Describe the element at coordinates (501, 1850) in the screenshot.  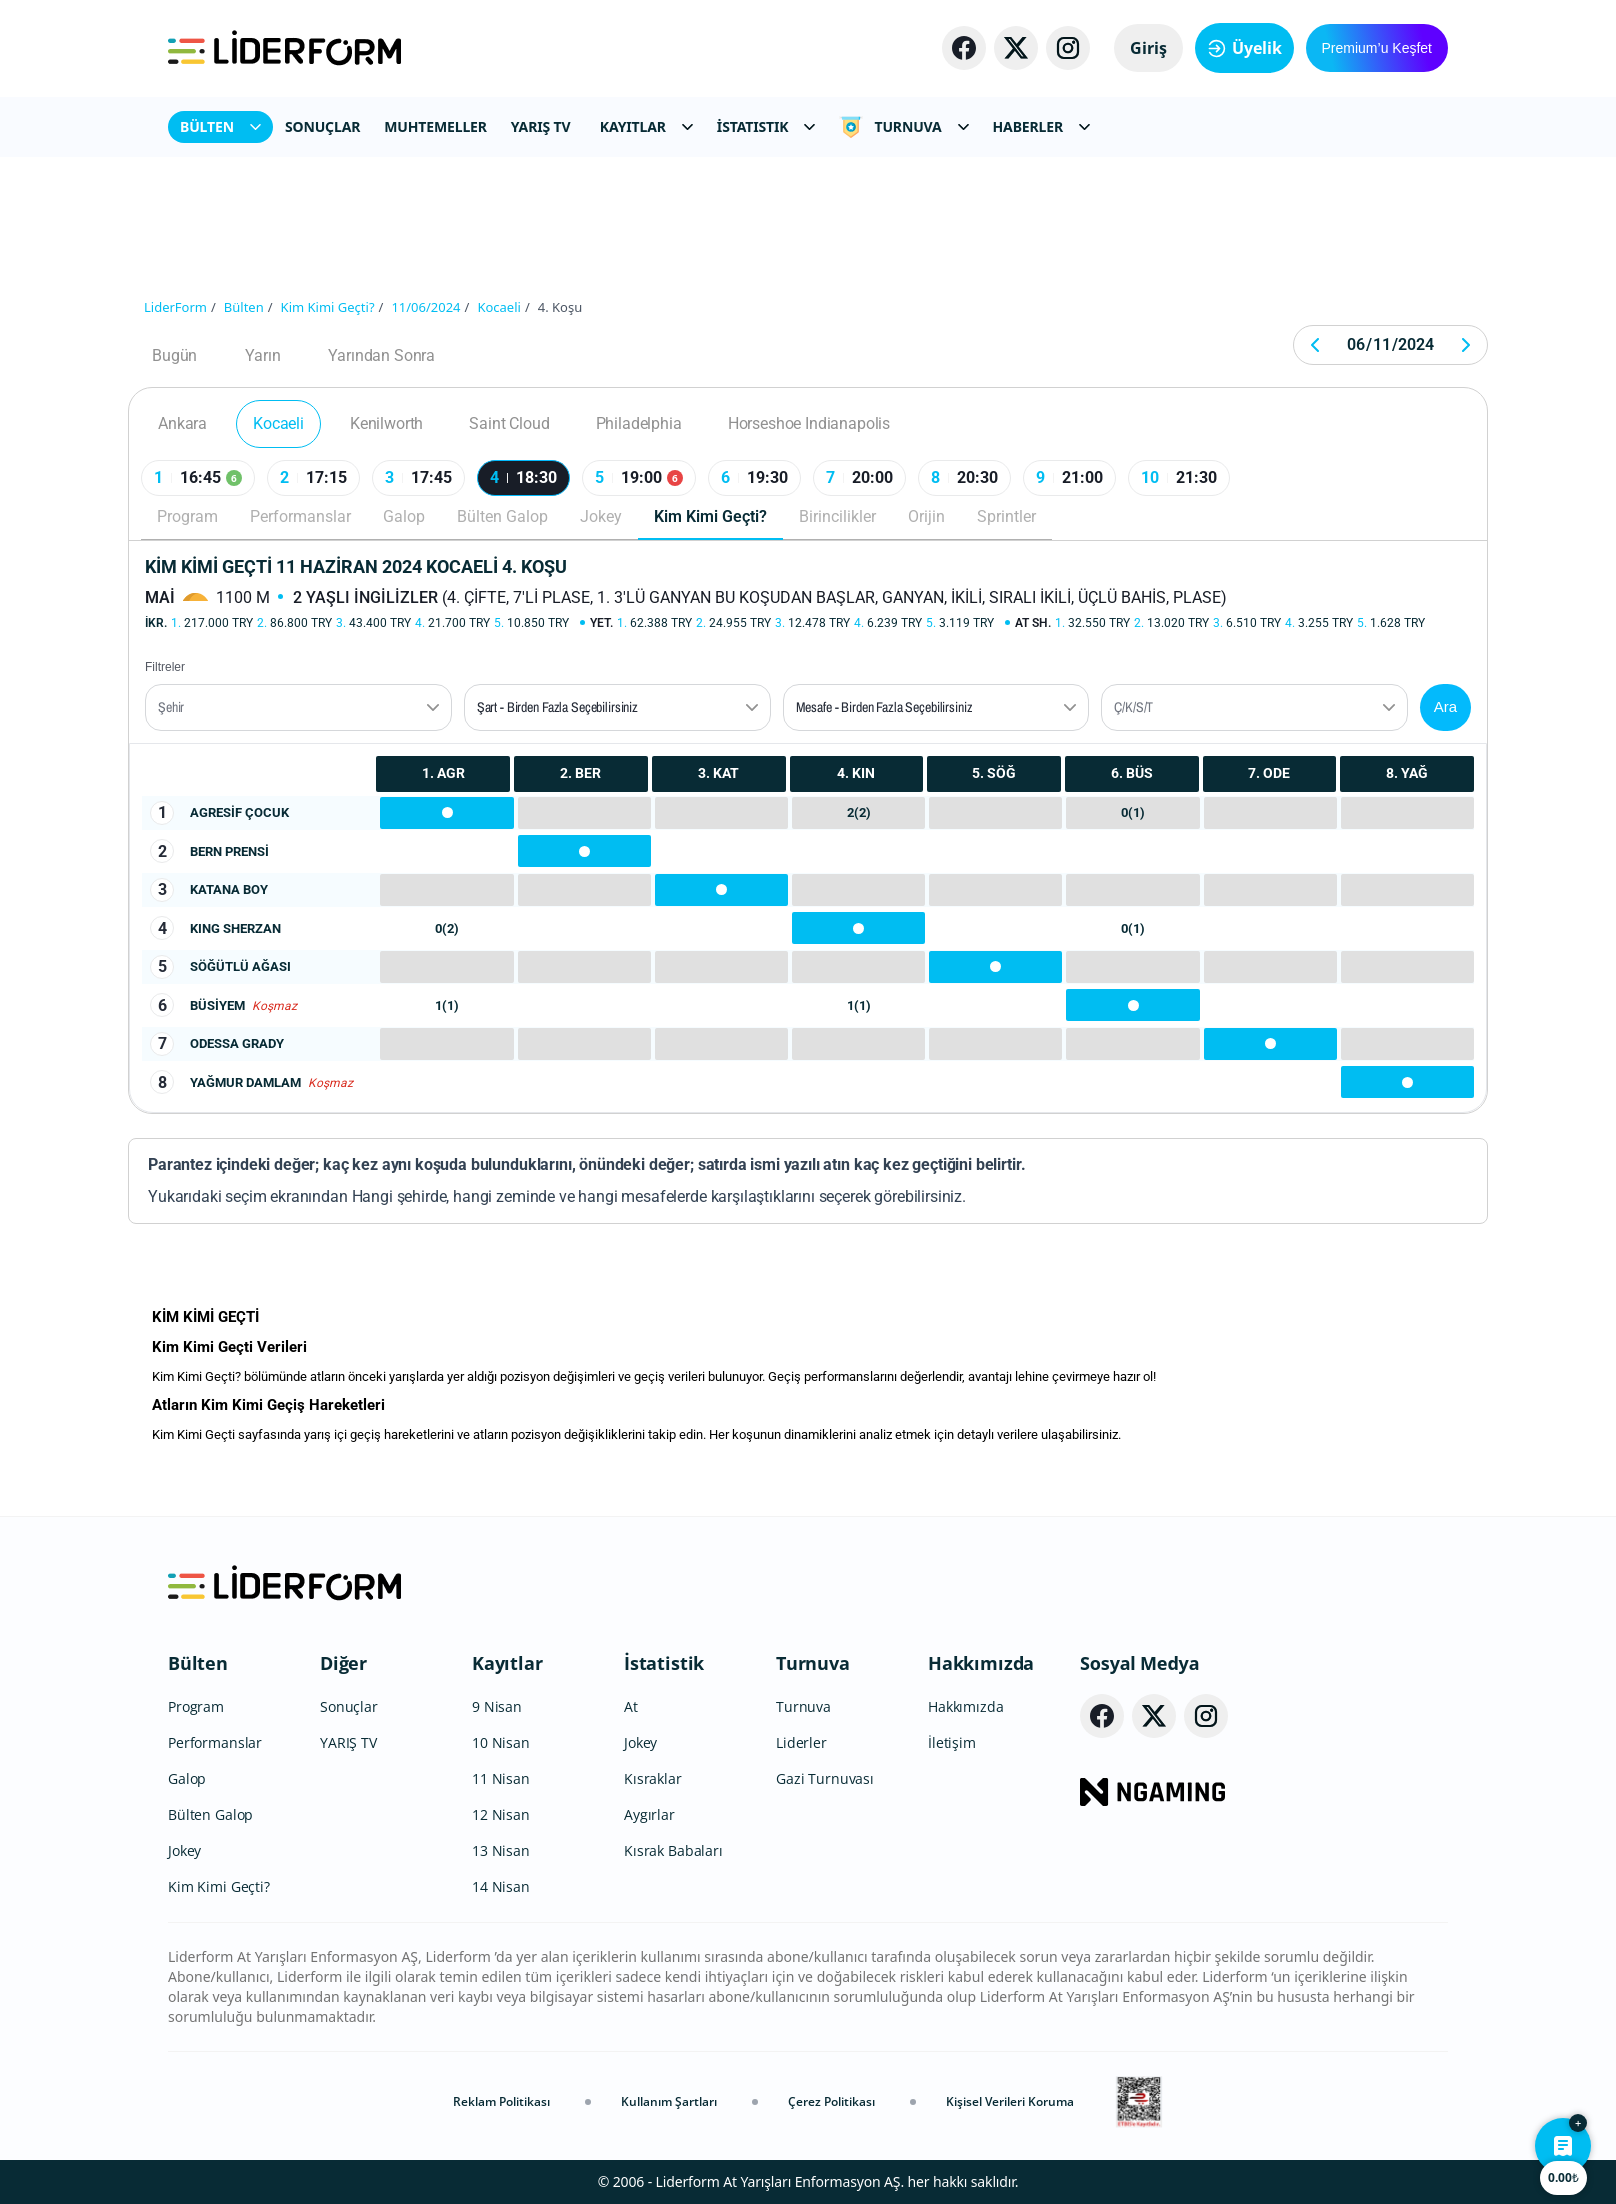
I see `13 Nisan` at that location.